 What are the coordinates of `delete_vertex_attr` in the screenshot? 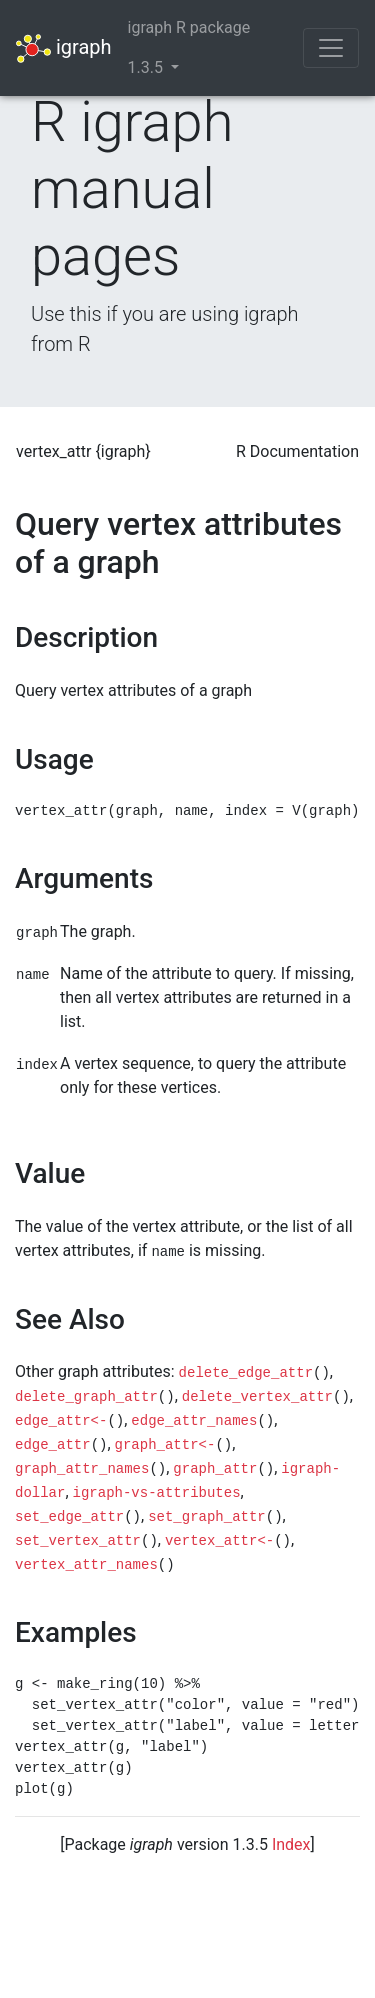 It's located at (257, 1397).